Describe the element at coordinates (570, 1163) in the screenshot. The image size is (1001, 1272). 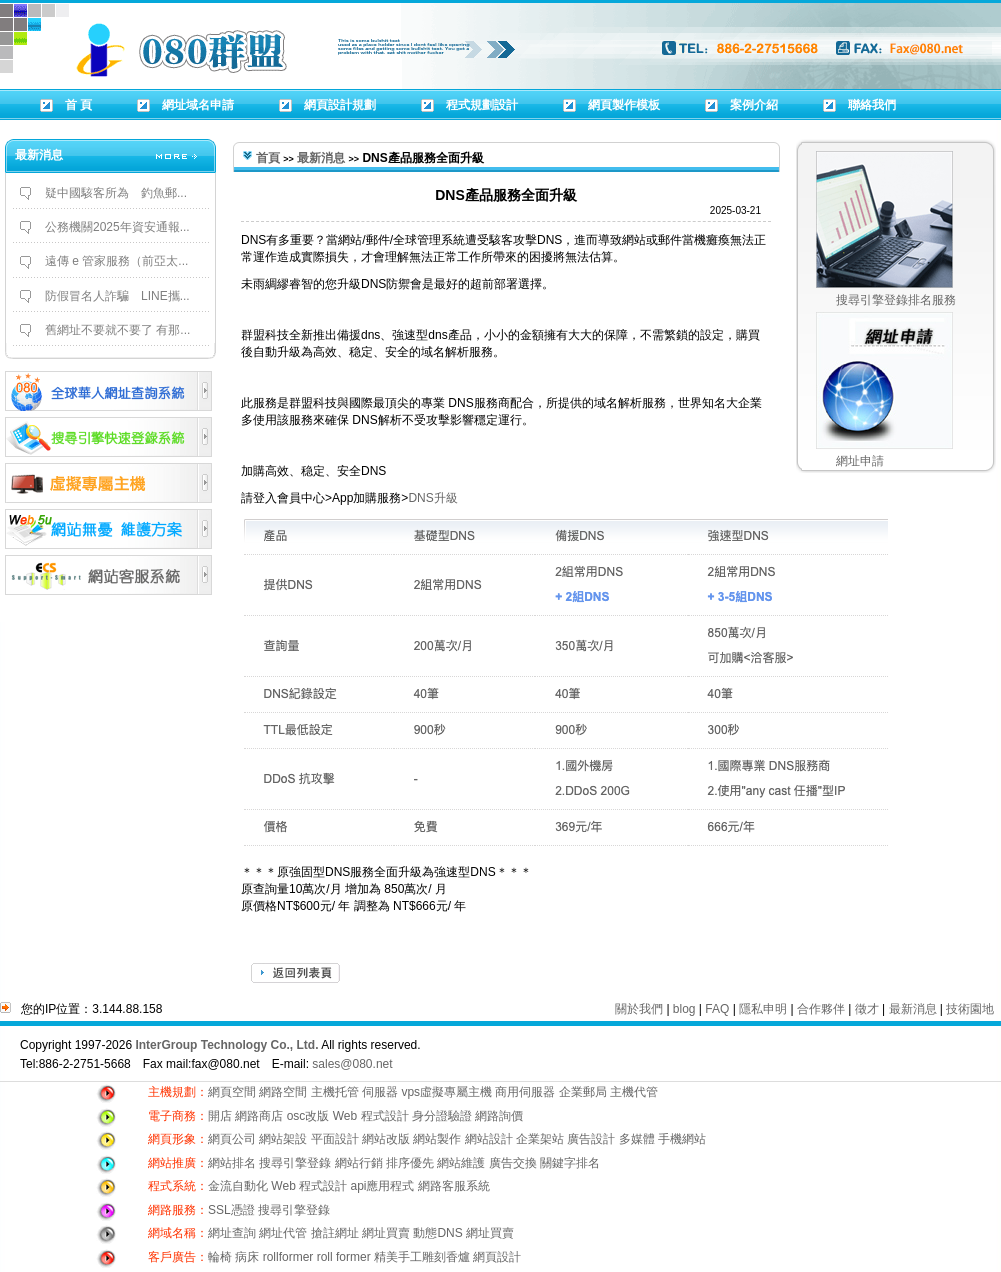
I see `關鍵字排名` at that location.